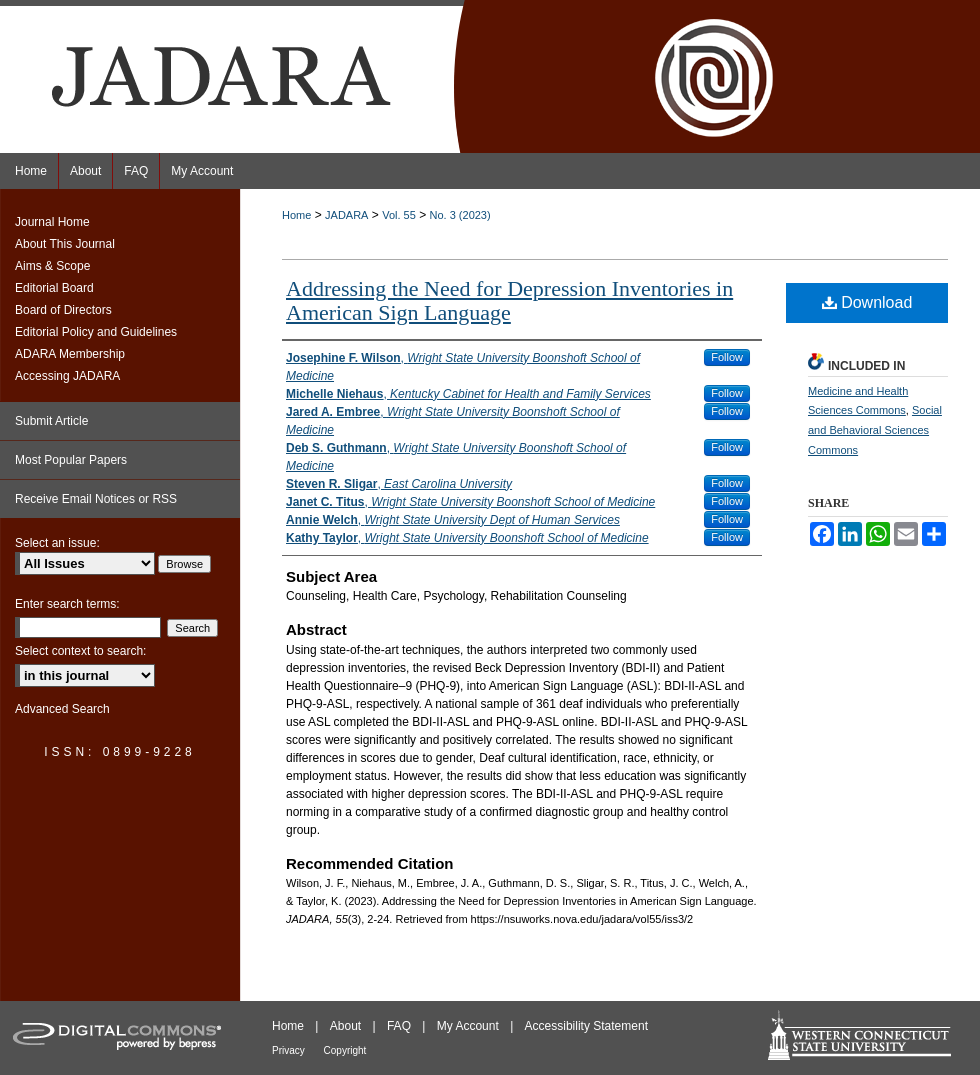  I want to click on Privacy, so click(290, 1050).